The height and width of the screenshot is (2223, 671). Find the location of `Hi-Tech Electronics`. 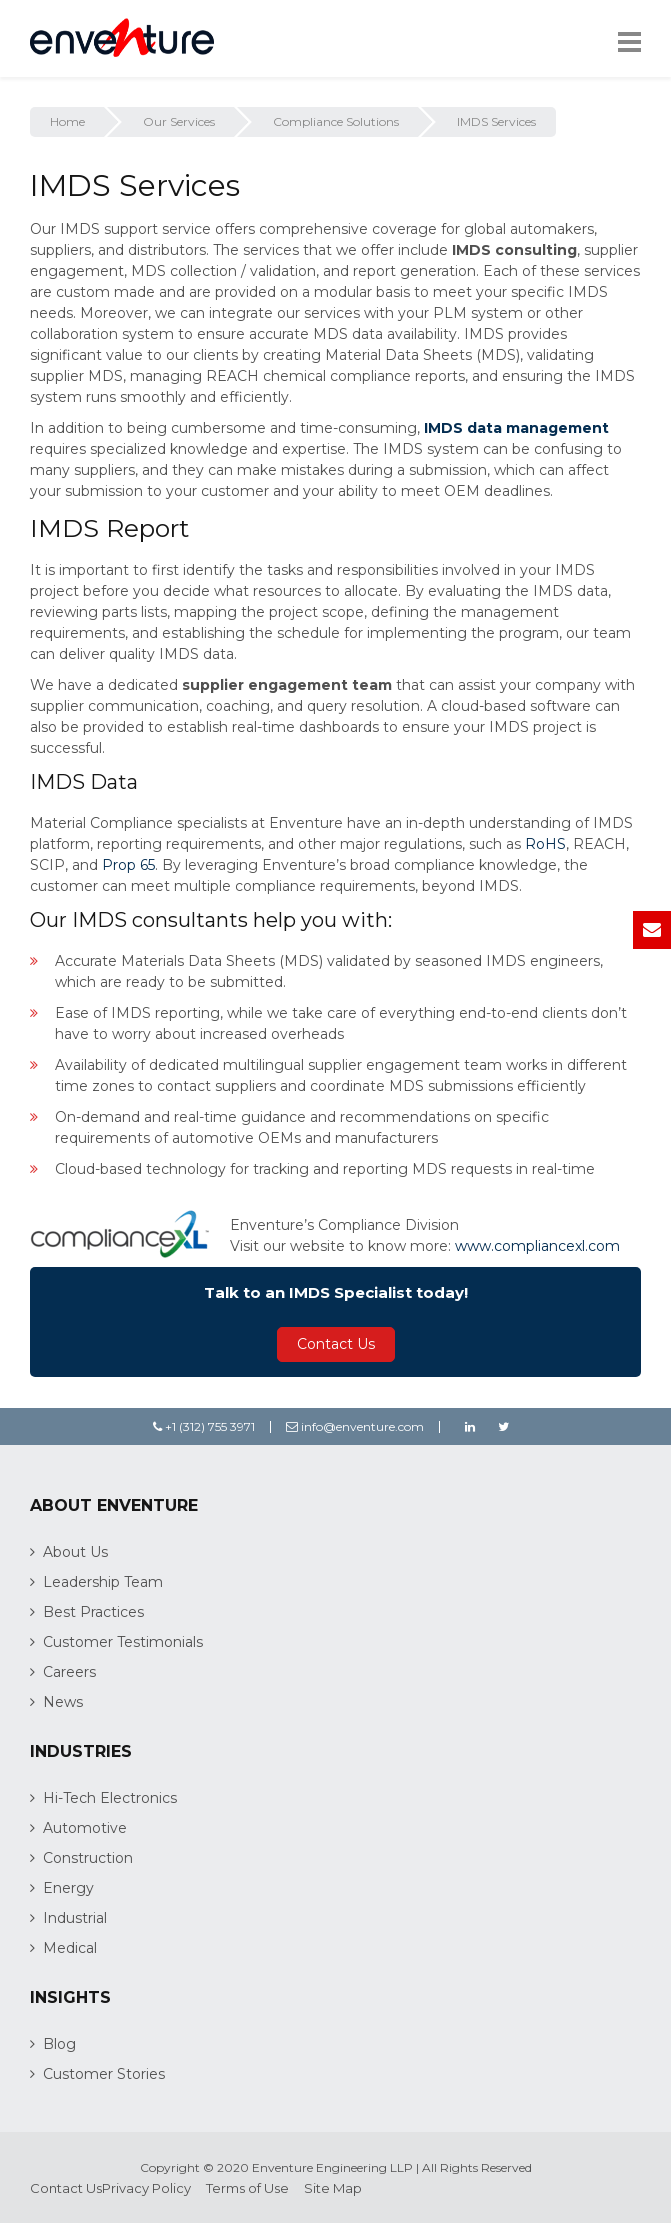

Hi-Tech Electronics is located at coordinates (110, 1798).